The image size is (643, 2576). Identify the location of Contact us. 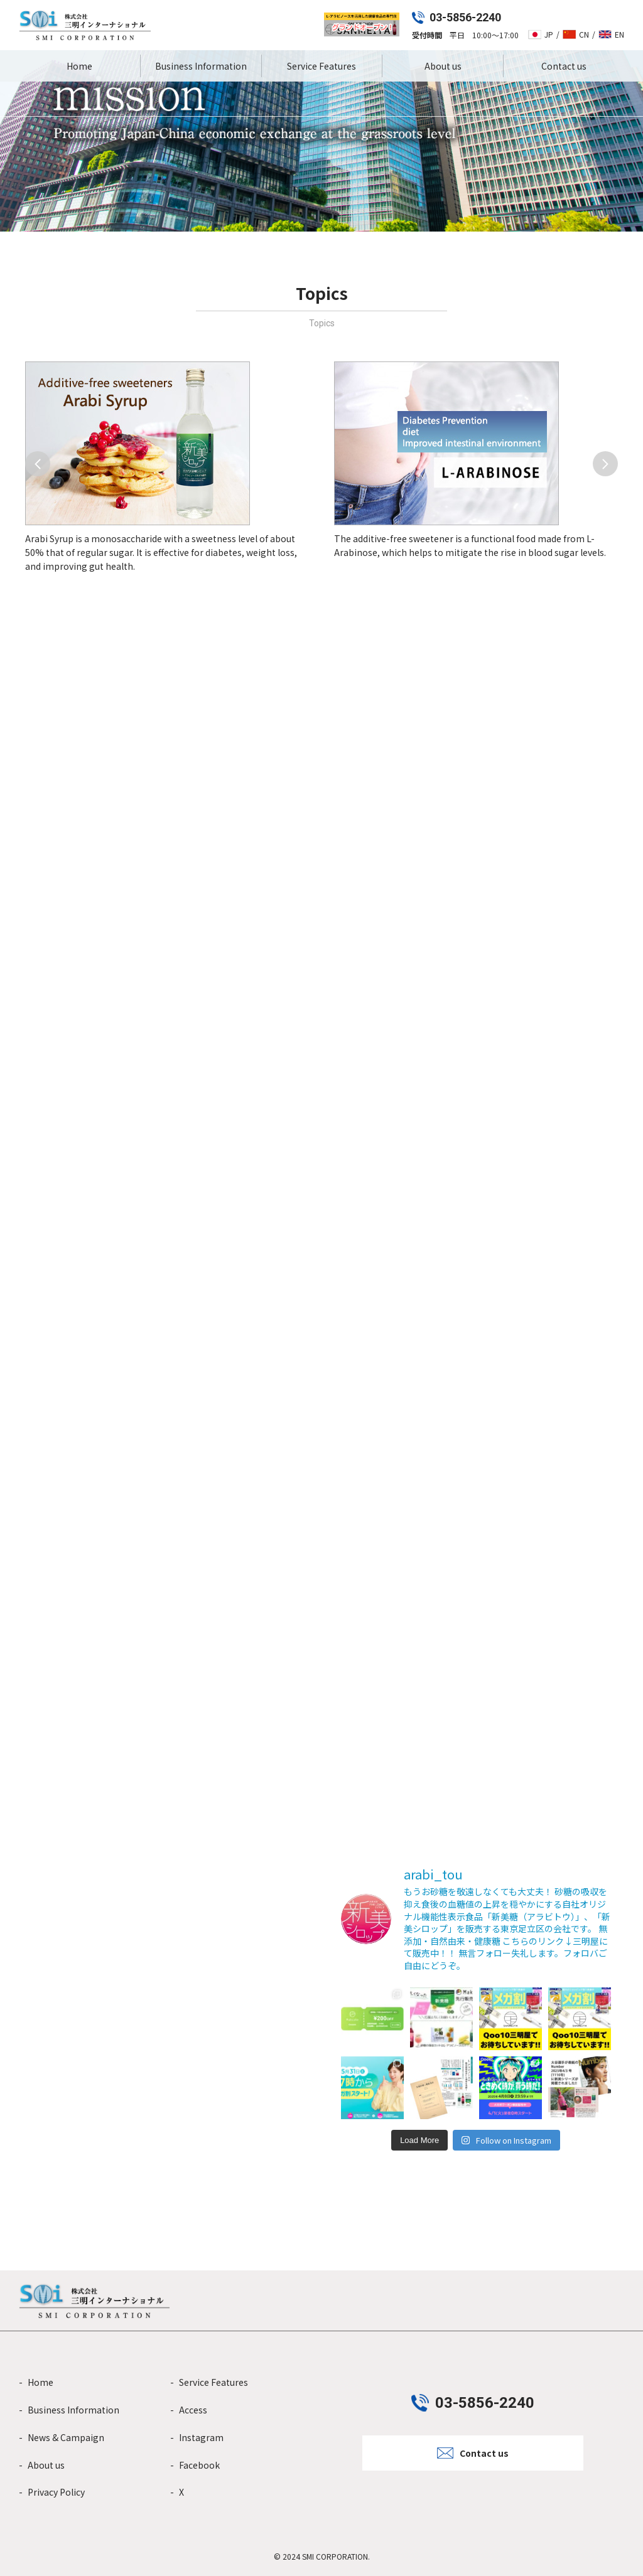
(563, 66).